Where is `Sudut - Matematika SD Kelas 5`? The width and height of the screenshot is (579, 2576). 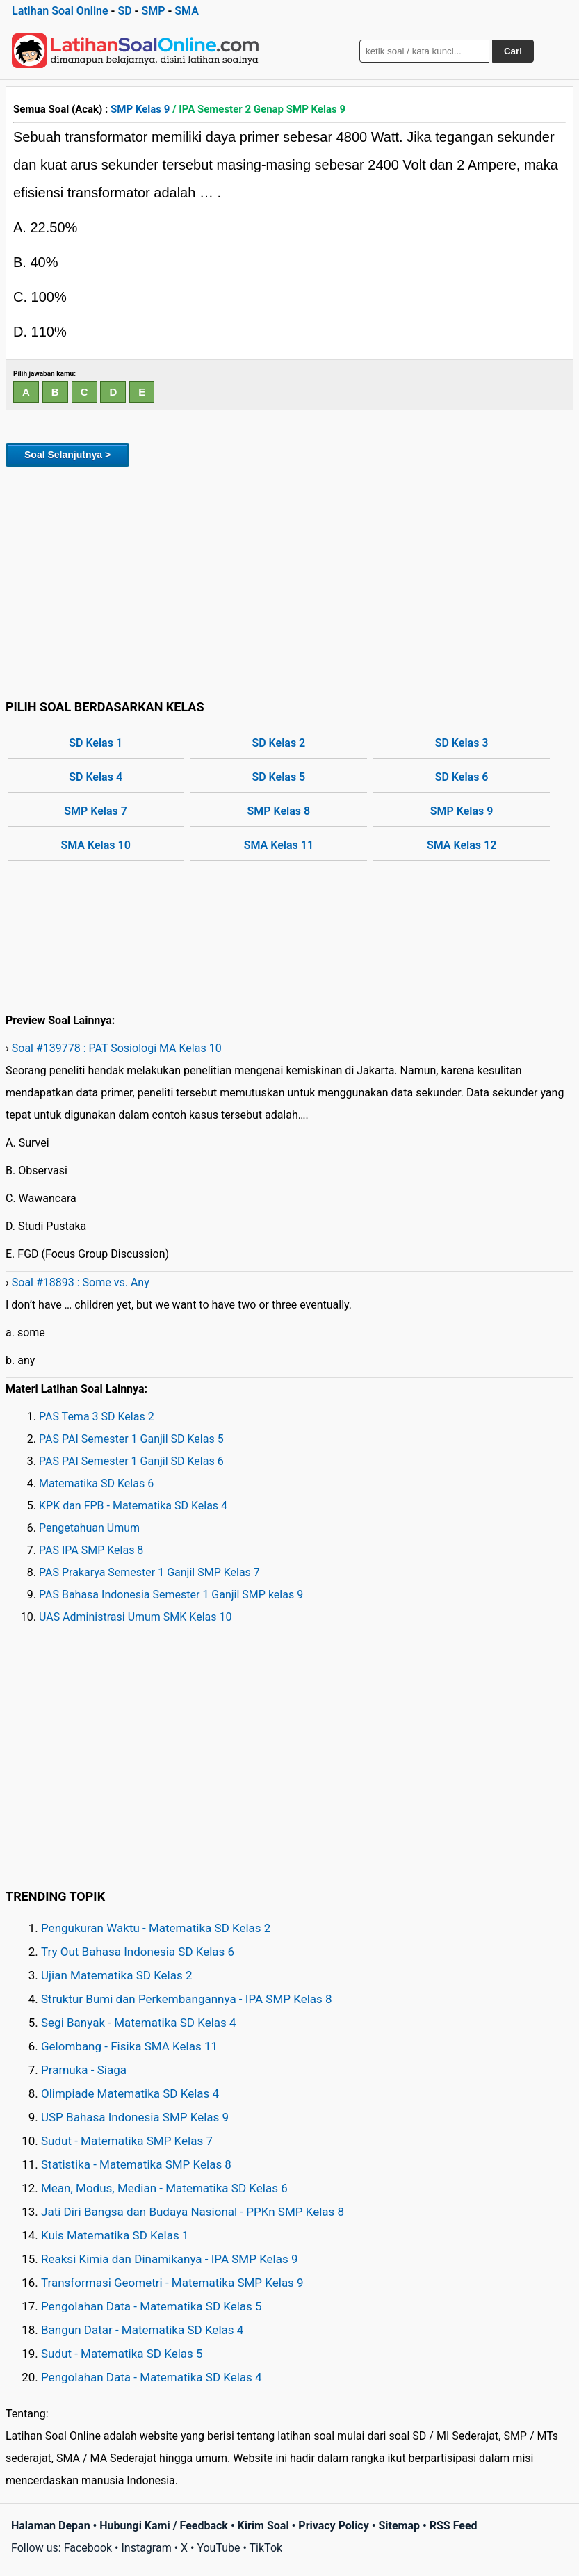
Sudut - Matematika SD Kelas 5 is located at coordinates (122, 2353).